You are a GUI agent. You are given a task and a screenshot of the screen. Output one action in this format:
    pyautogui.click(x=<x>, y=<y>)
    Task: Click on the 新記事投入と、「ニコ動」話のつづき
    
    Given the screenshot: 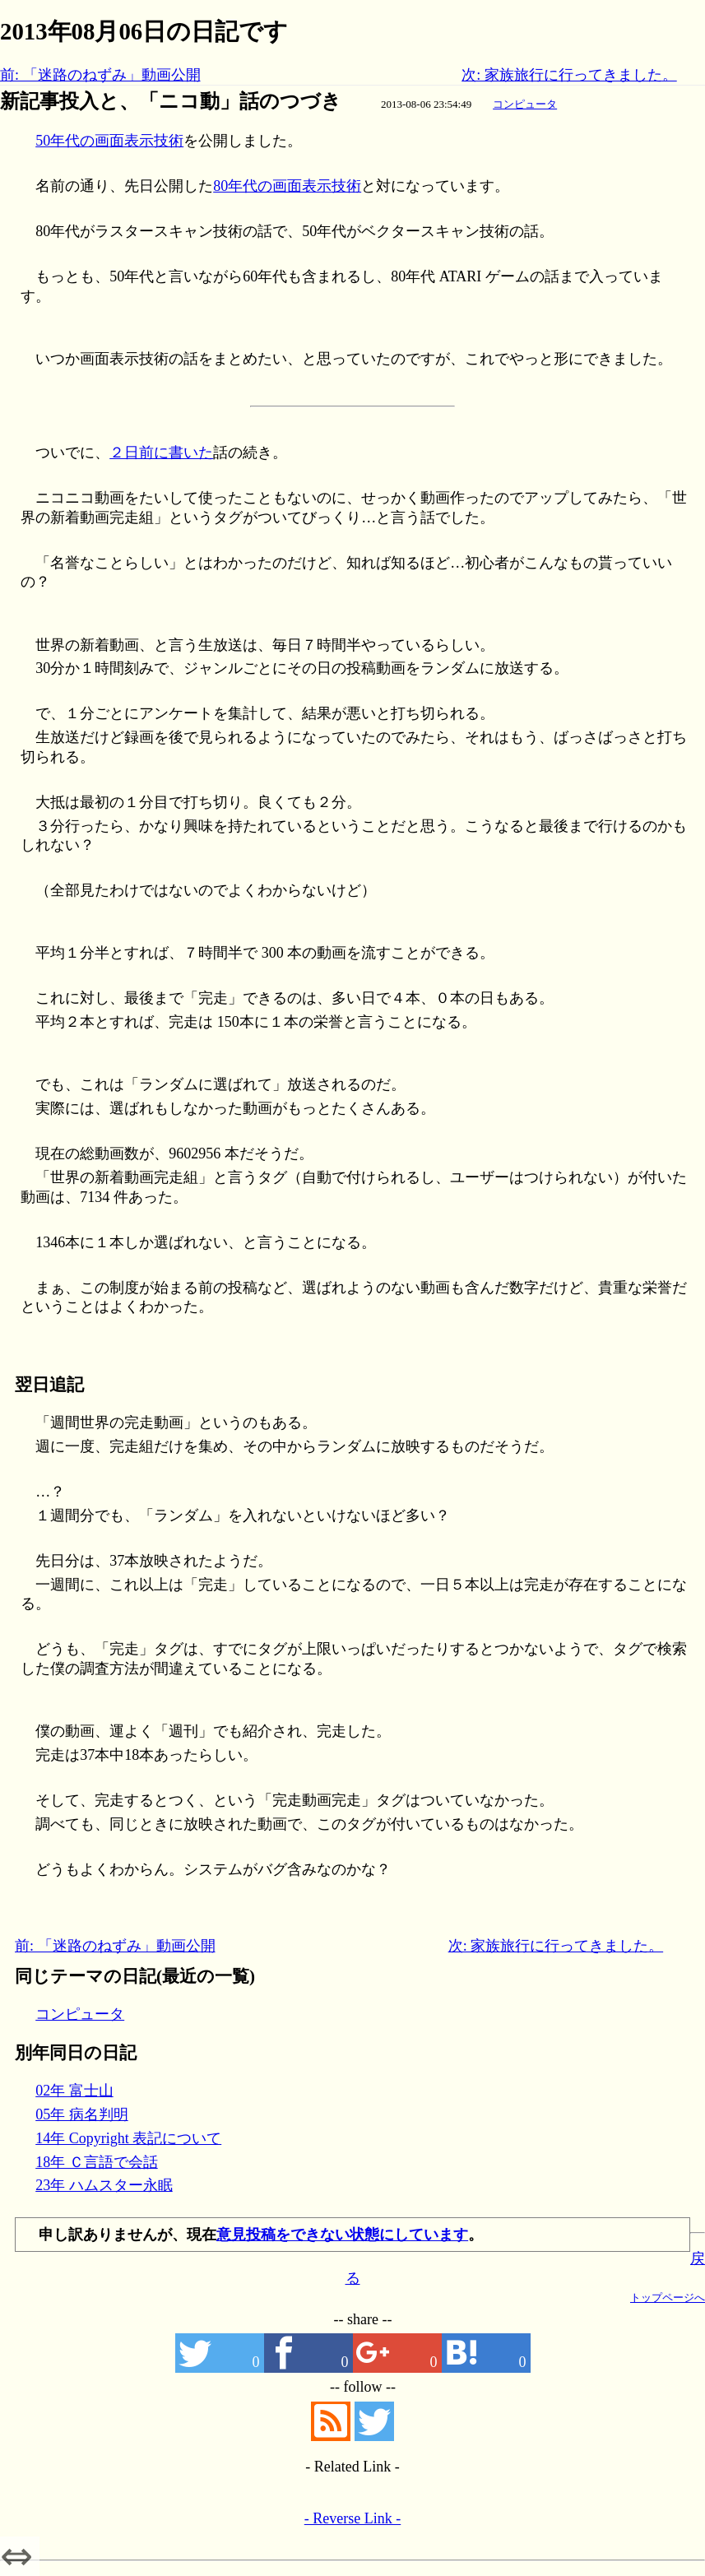 What is the action you would take?
    pyautogui.click(x=170, y=101)
    